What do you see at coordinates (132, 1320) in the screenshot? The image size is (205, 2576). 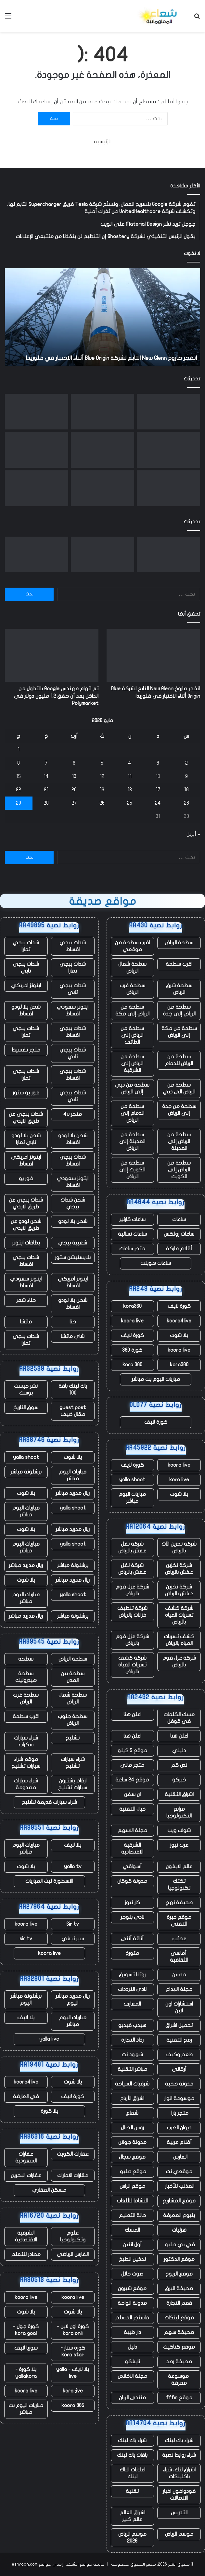 I see `koora live` at bounding box center [132, 1320].